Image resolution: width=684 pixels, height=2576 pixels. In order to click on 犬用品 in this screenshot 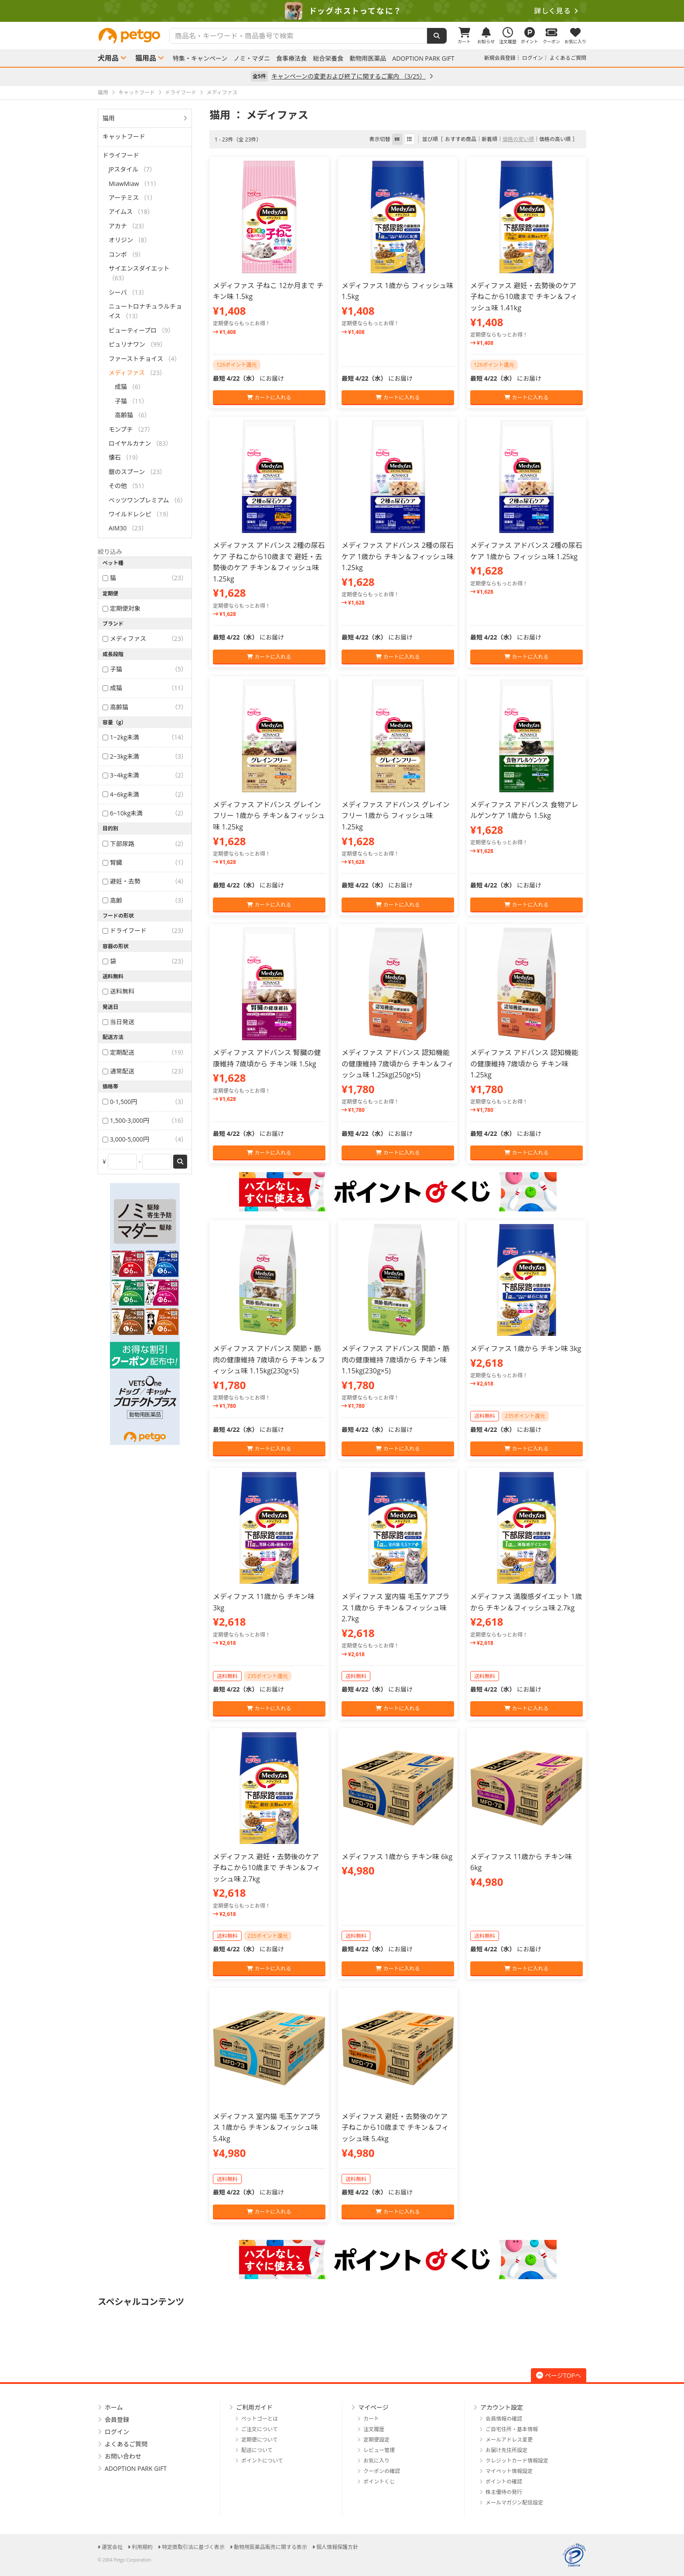, I will do `click(108, 58)`.